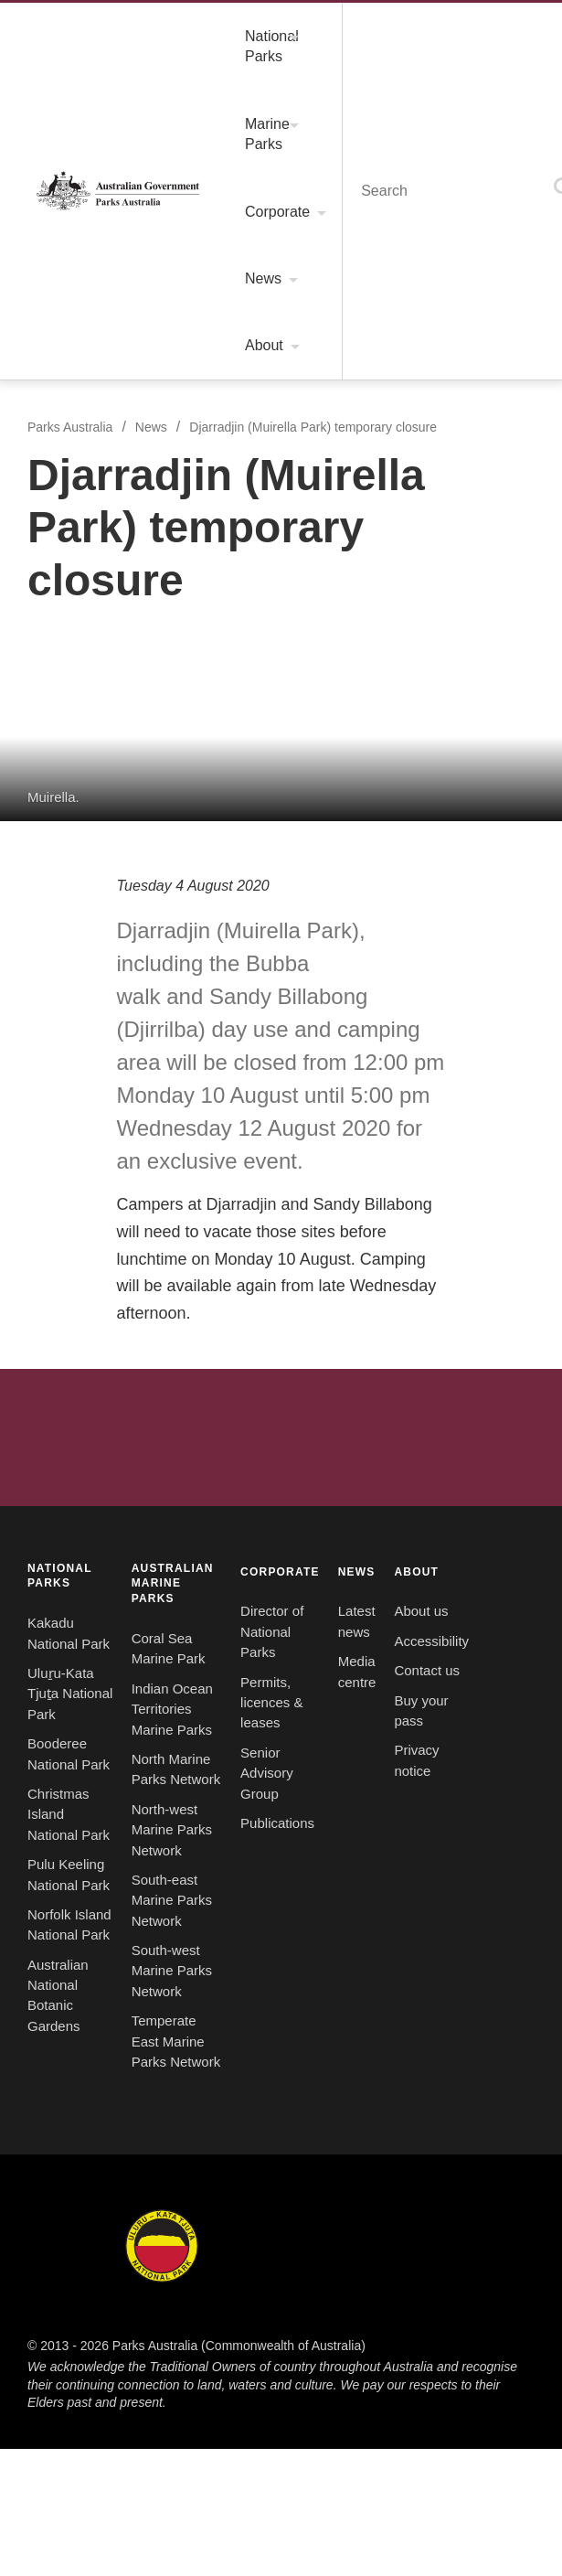  Describe the element at coordinates (300, 1221) in the screenshot. I see `NEWS` at that location.